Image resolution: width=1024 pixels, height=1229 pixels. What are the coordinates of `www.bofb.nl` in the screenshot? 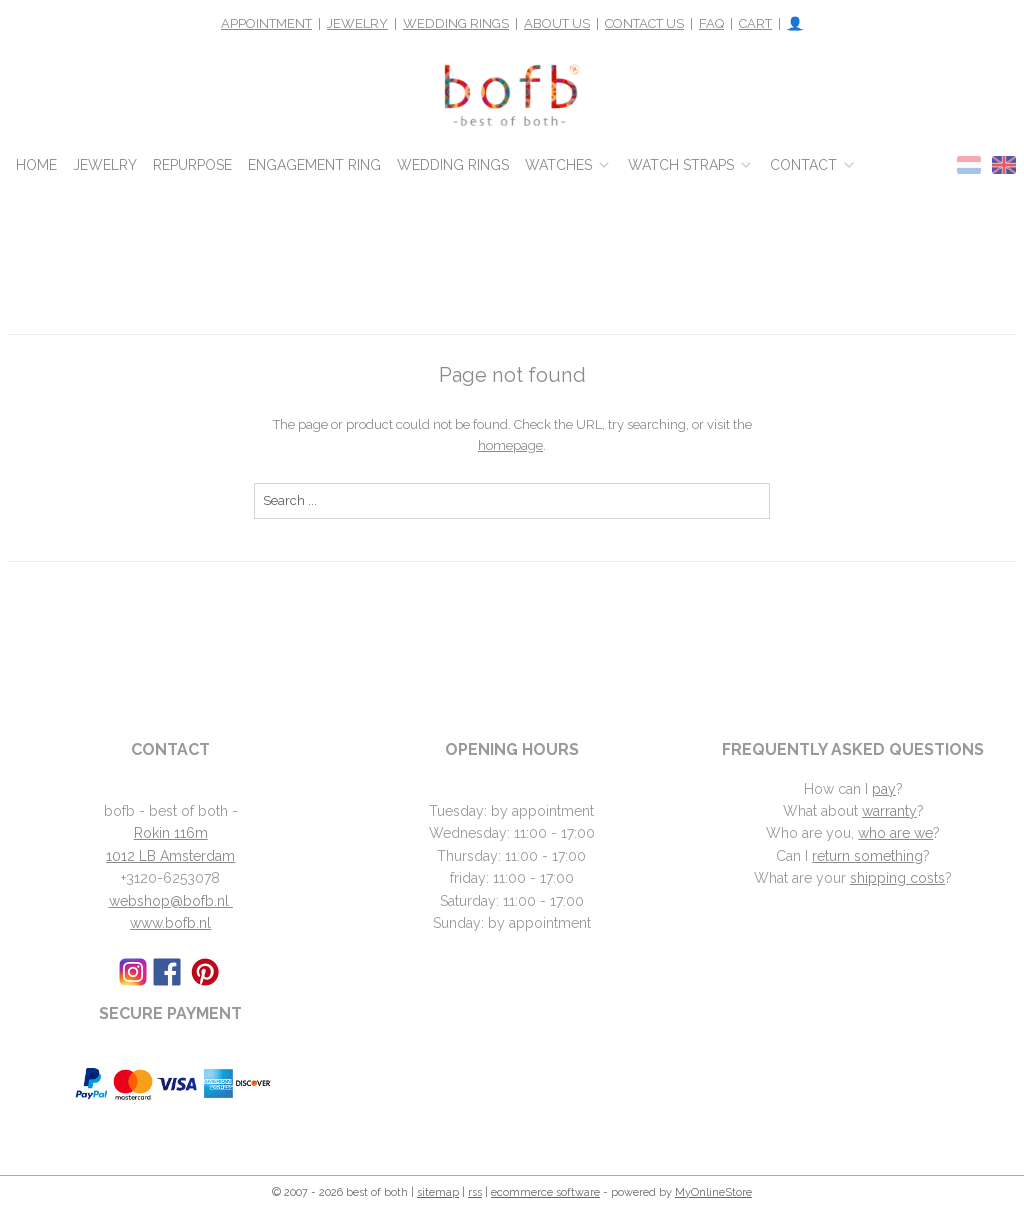 It's located at (170, 923).